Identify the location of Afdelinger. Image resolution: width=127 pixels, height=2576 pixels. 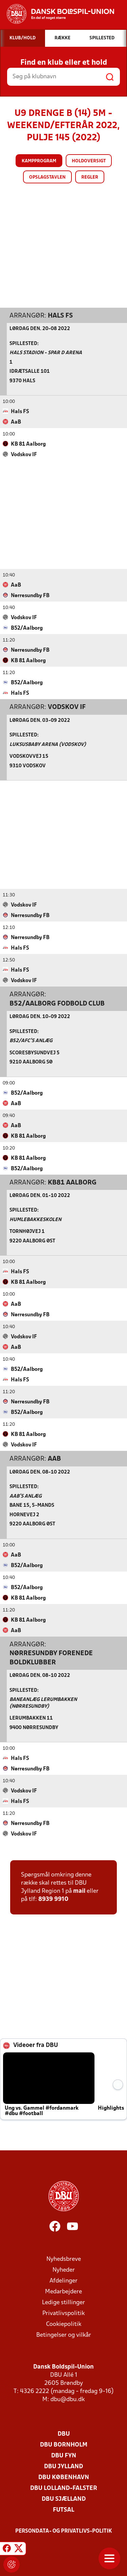
(63, 2281).